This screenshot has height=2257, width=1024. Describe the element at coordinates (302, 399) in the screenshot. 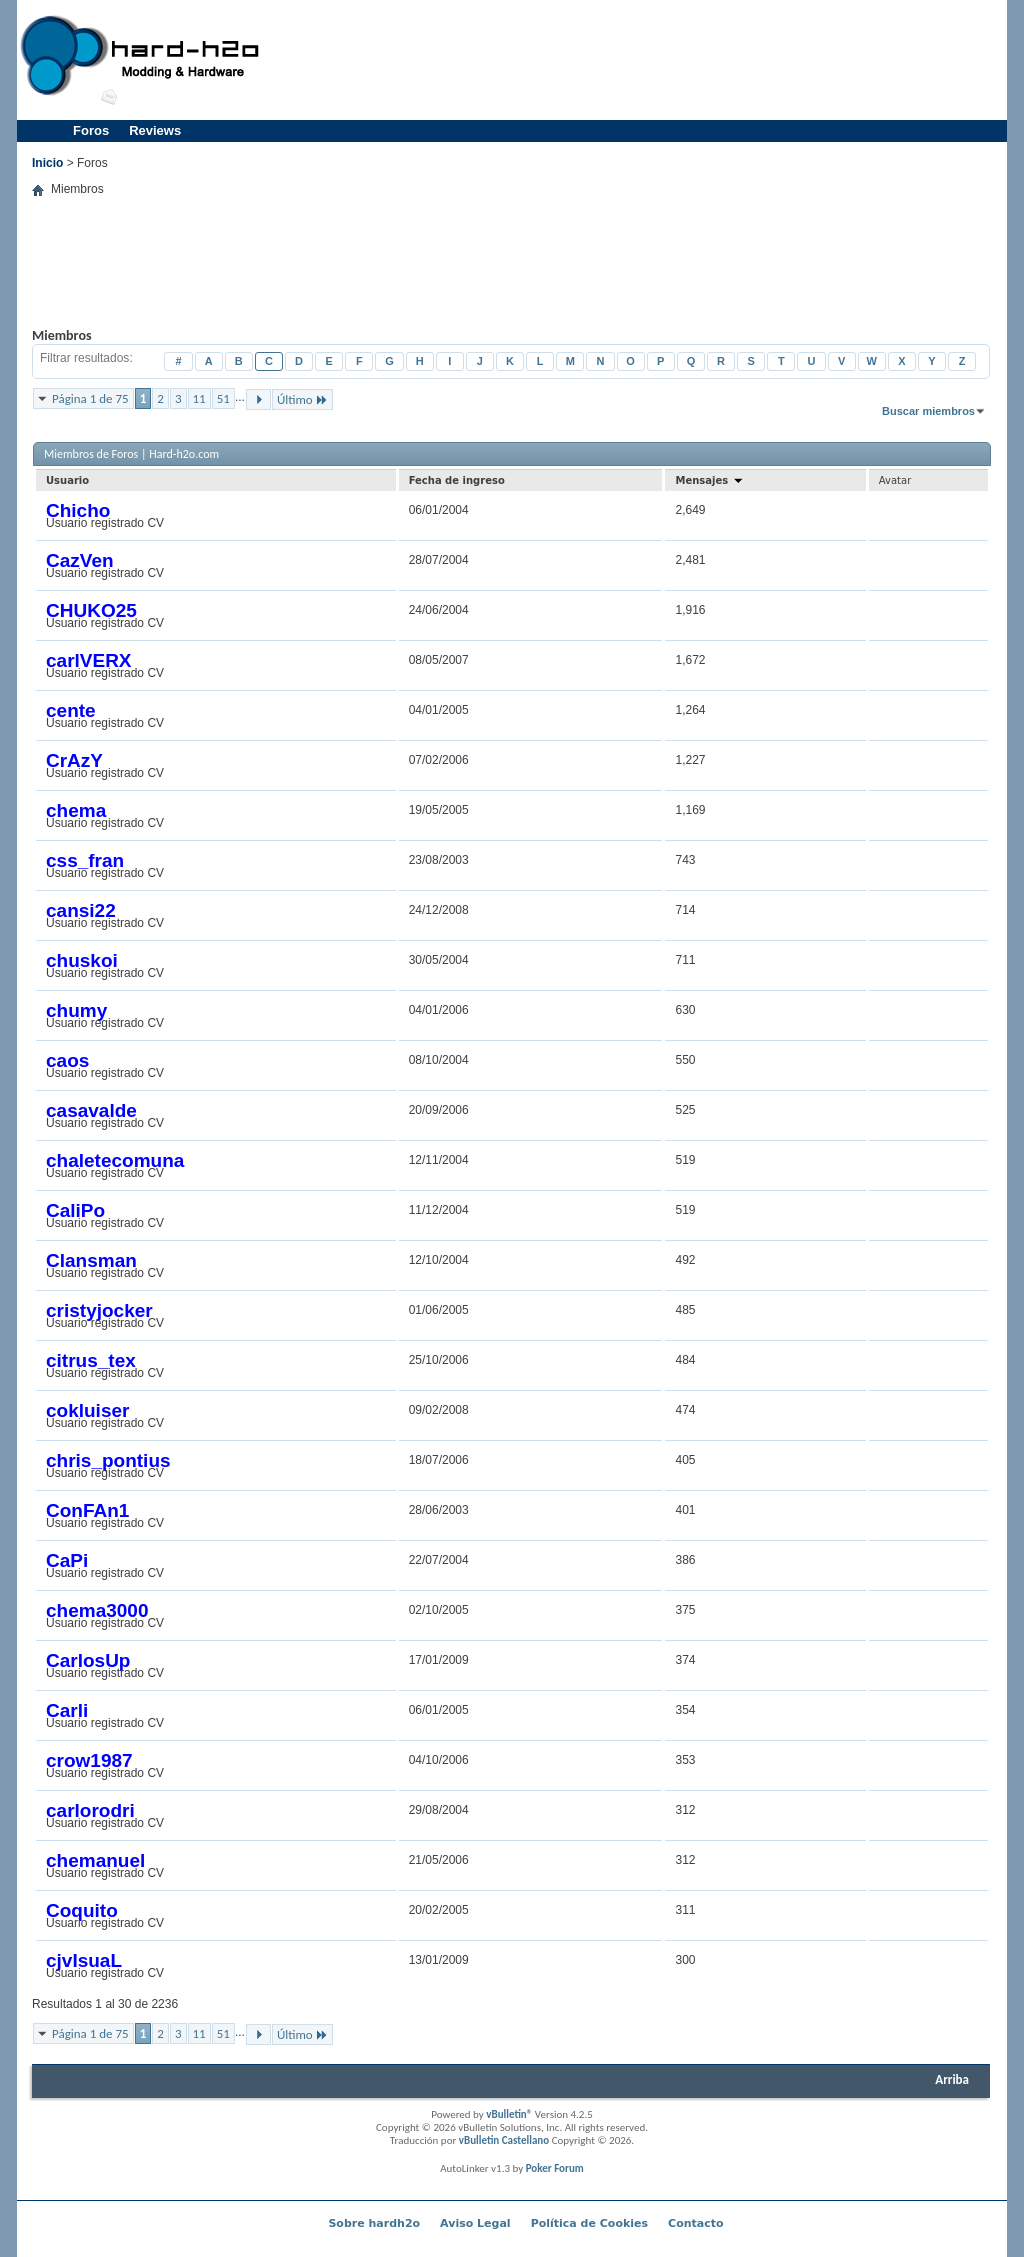

I see `Último` at that location.